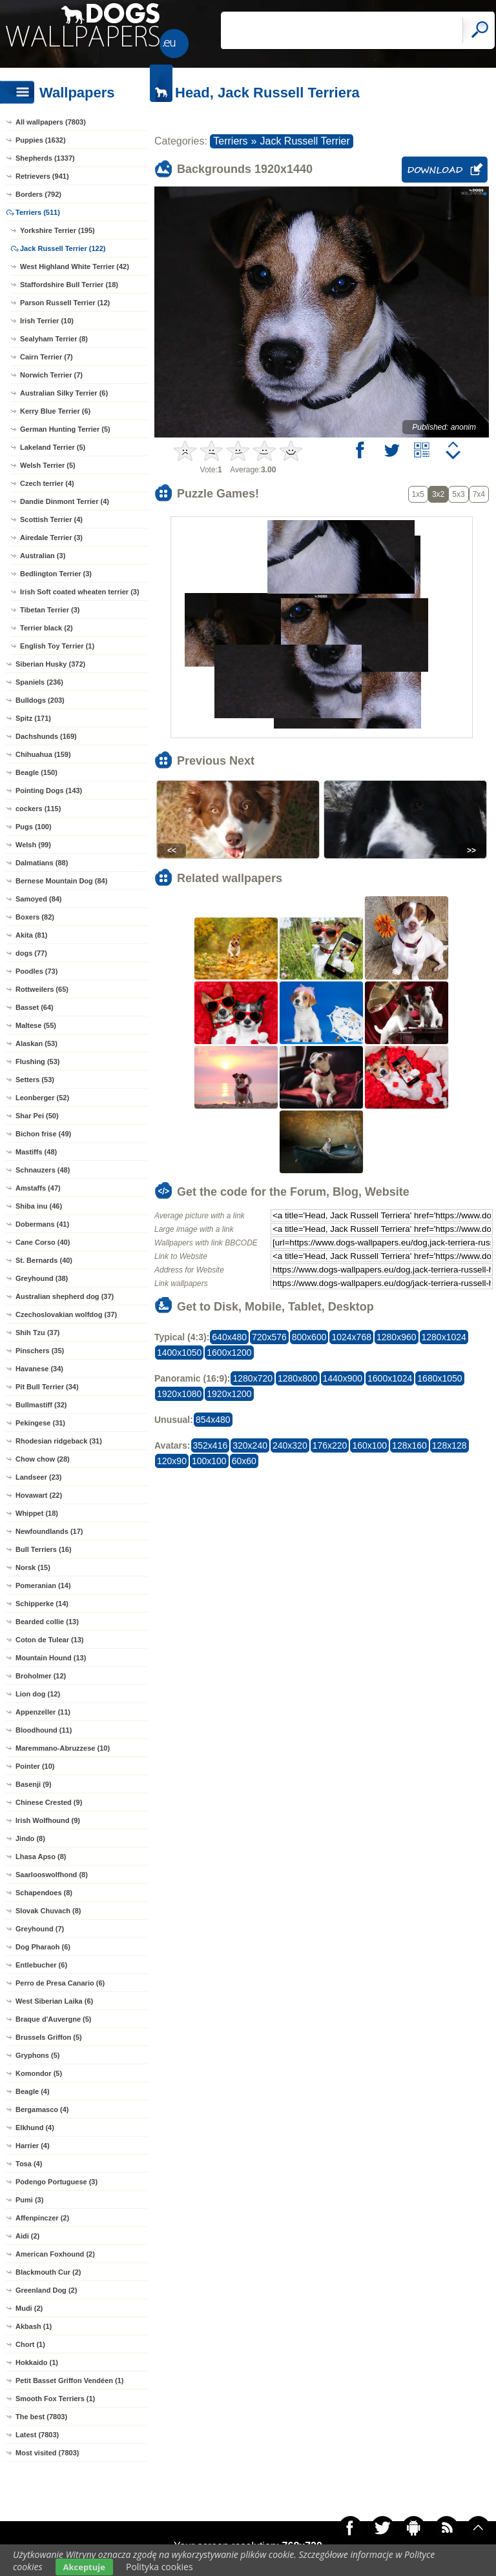 This screenshot has width=496, height=2576. I want to click on Pointer (10), so click(35, 1766).